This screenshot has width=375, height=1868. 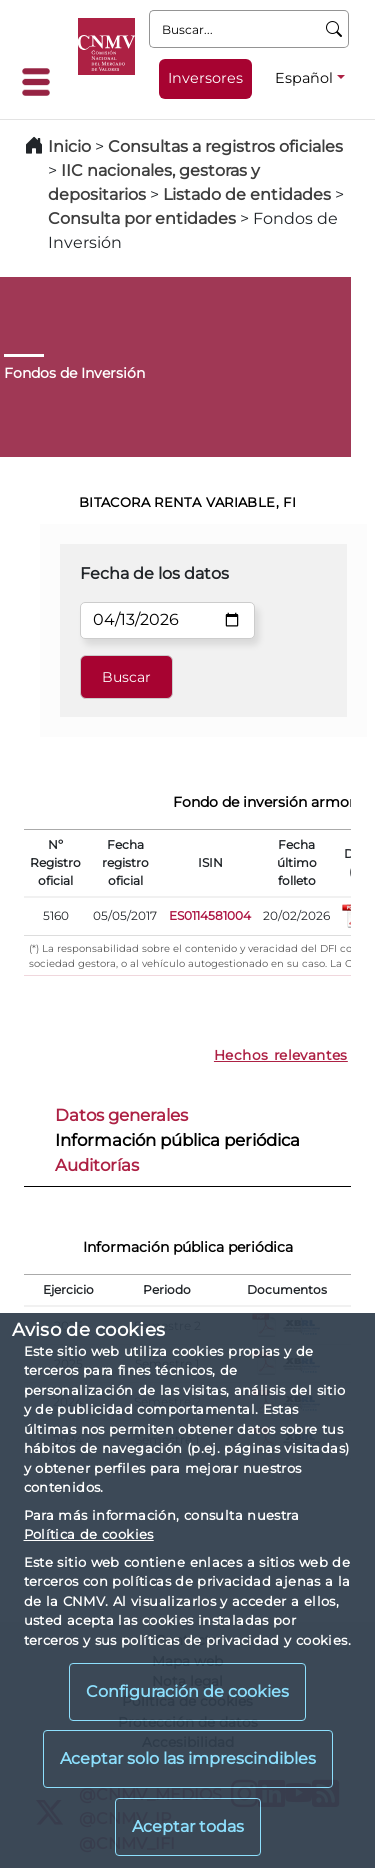 I want to click on Hechos relevantes, so click(x=281, y=1055).